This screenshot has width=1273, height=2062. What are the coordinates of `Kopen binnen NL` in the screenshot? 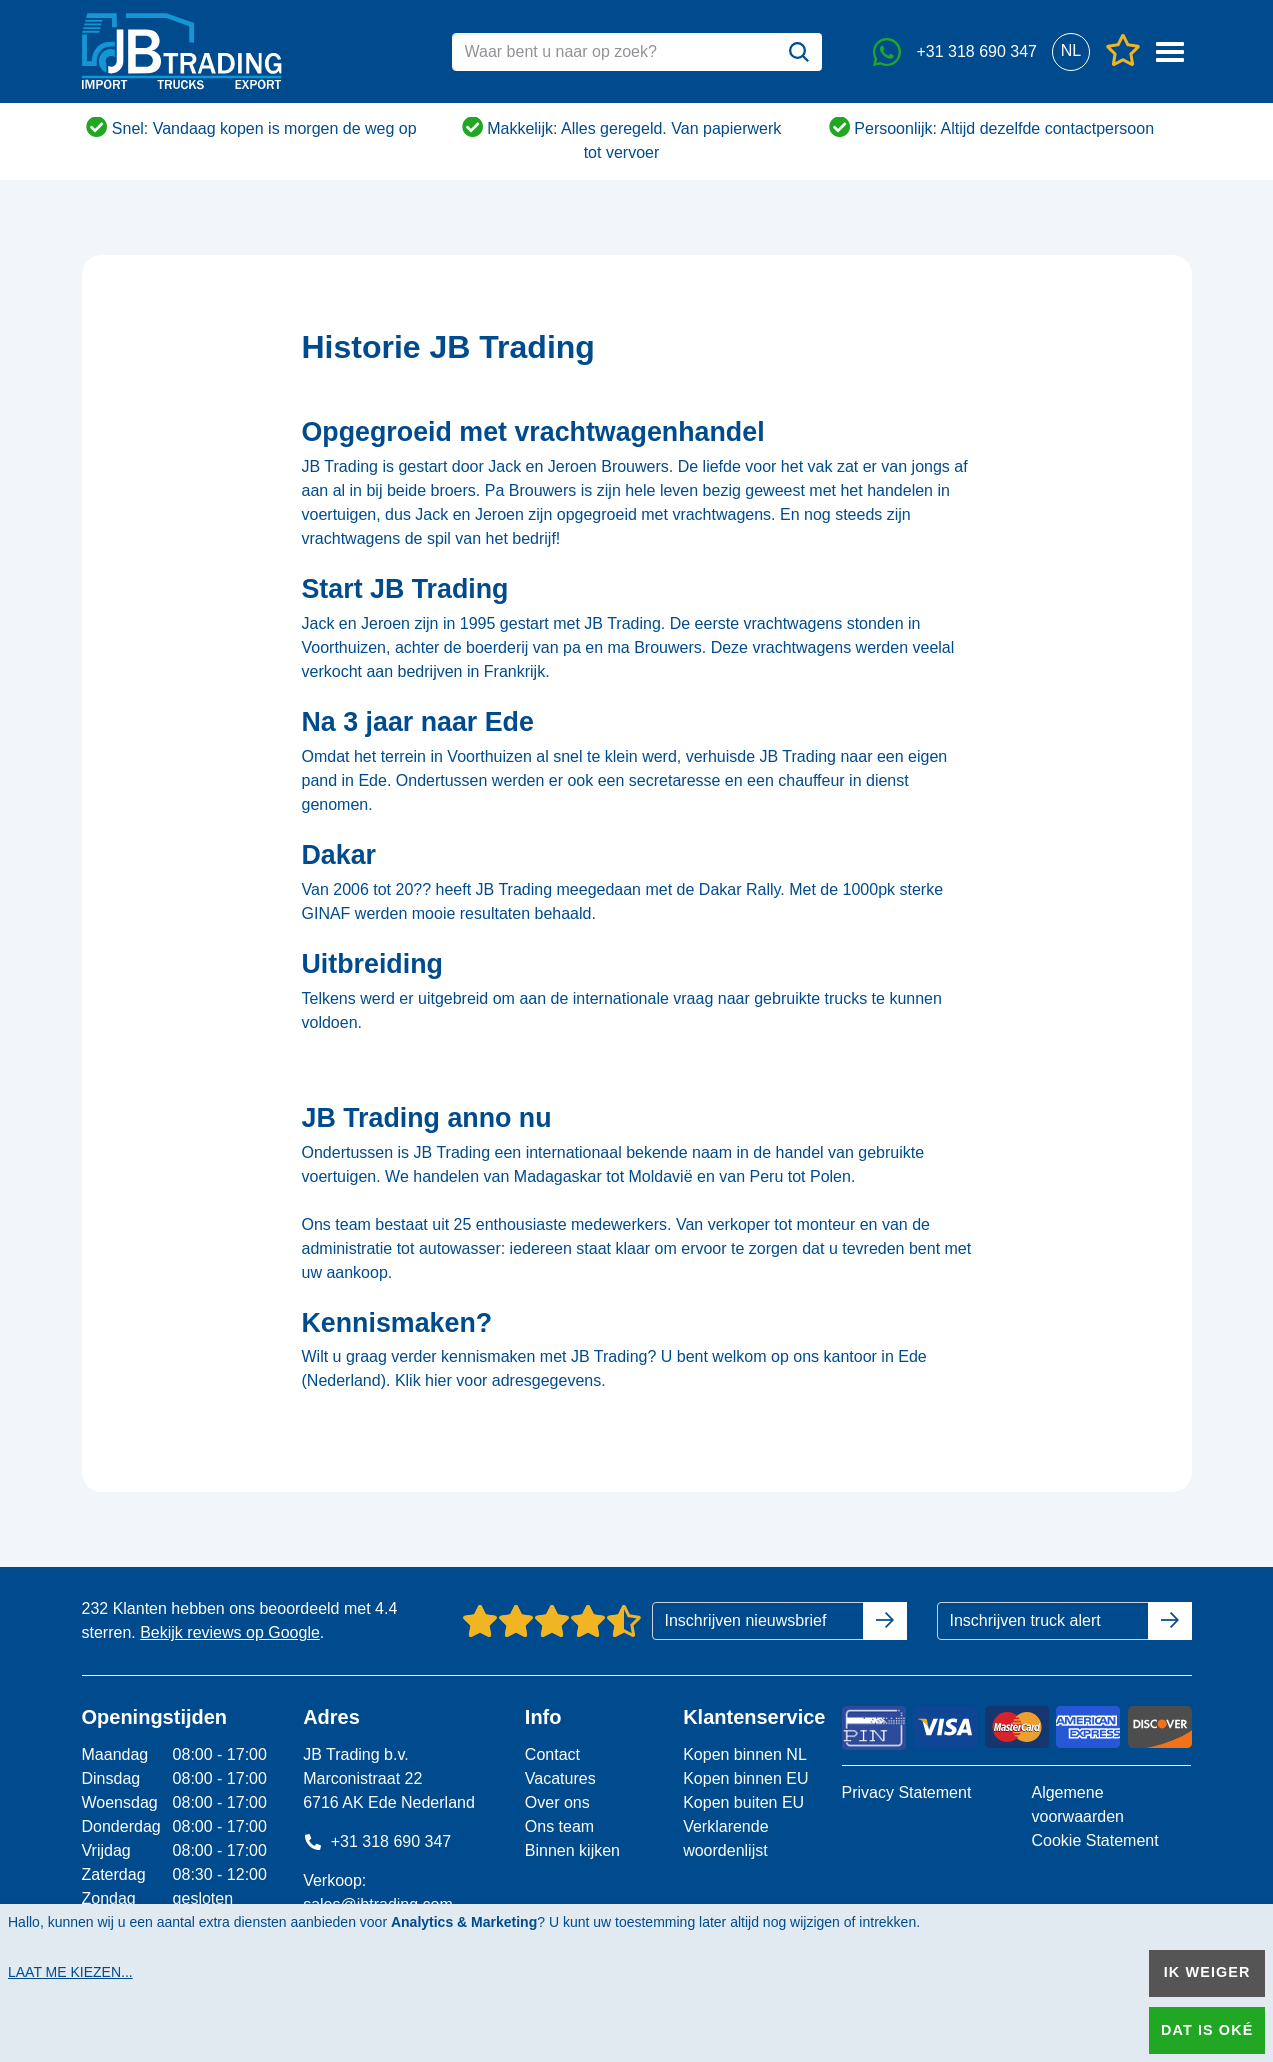 It's located at (745, 1754).